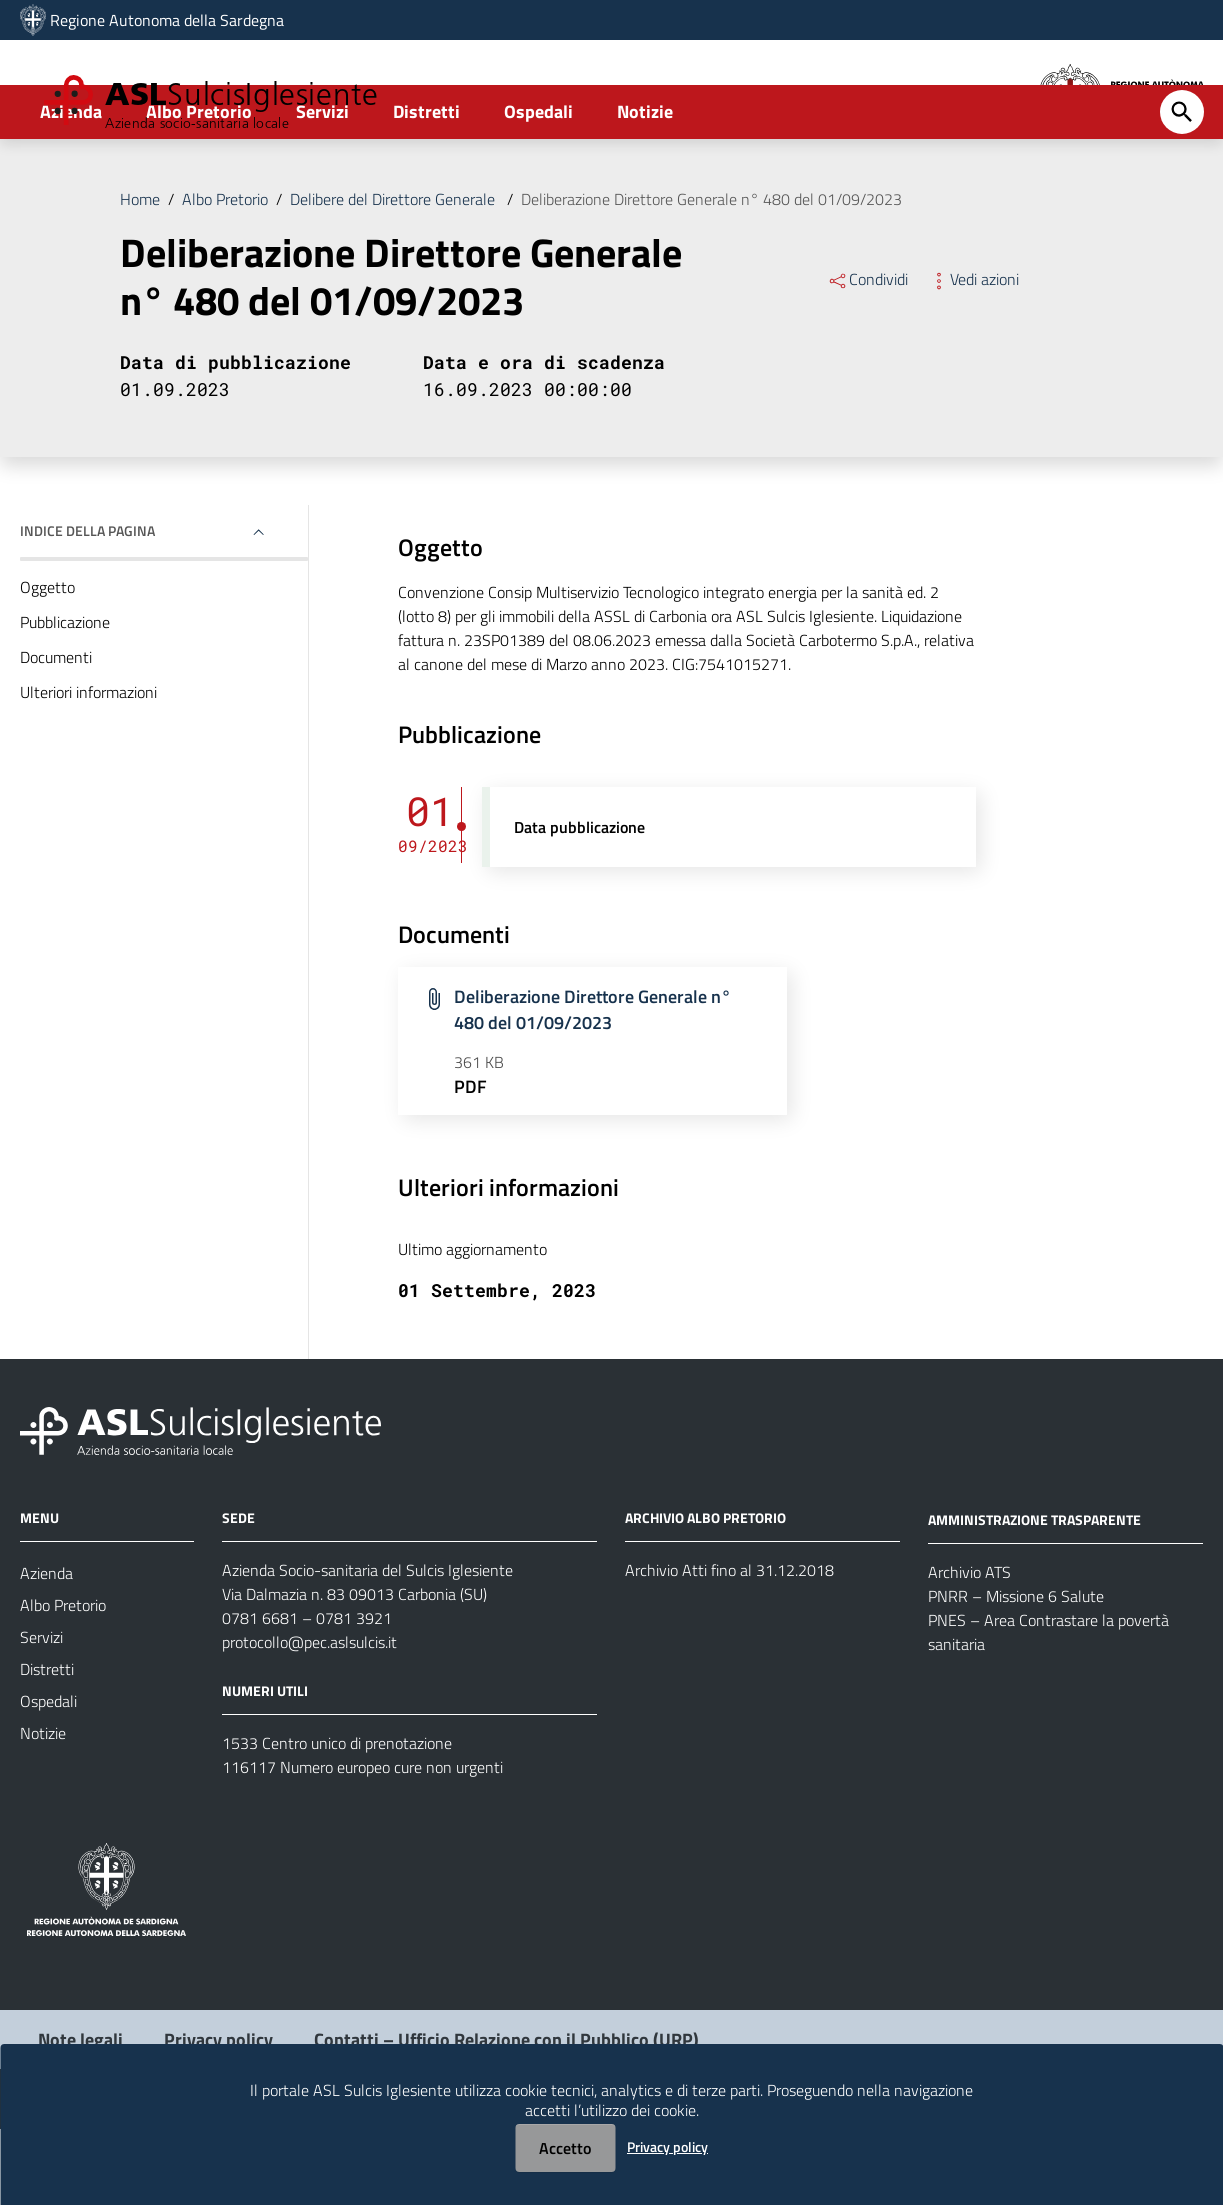 The image size is (1223, 2205). Describe the element at coordinates (426, 186) in the screenshot. I see `Distretti` at that location.